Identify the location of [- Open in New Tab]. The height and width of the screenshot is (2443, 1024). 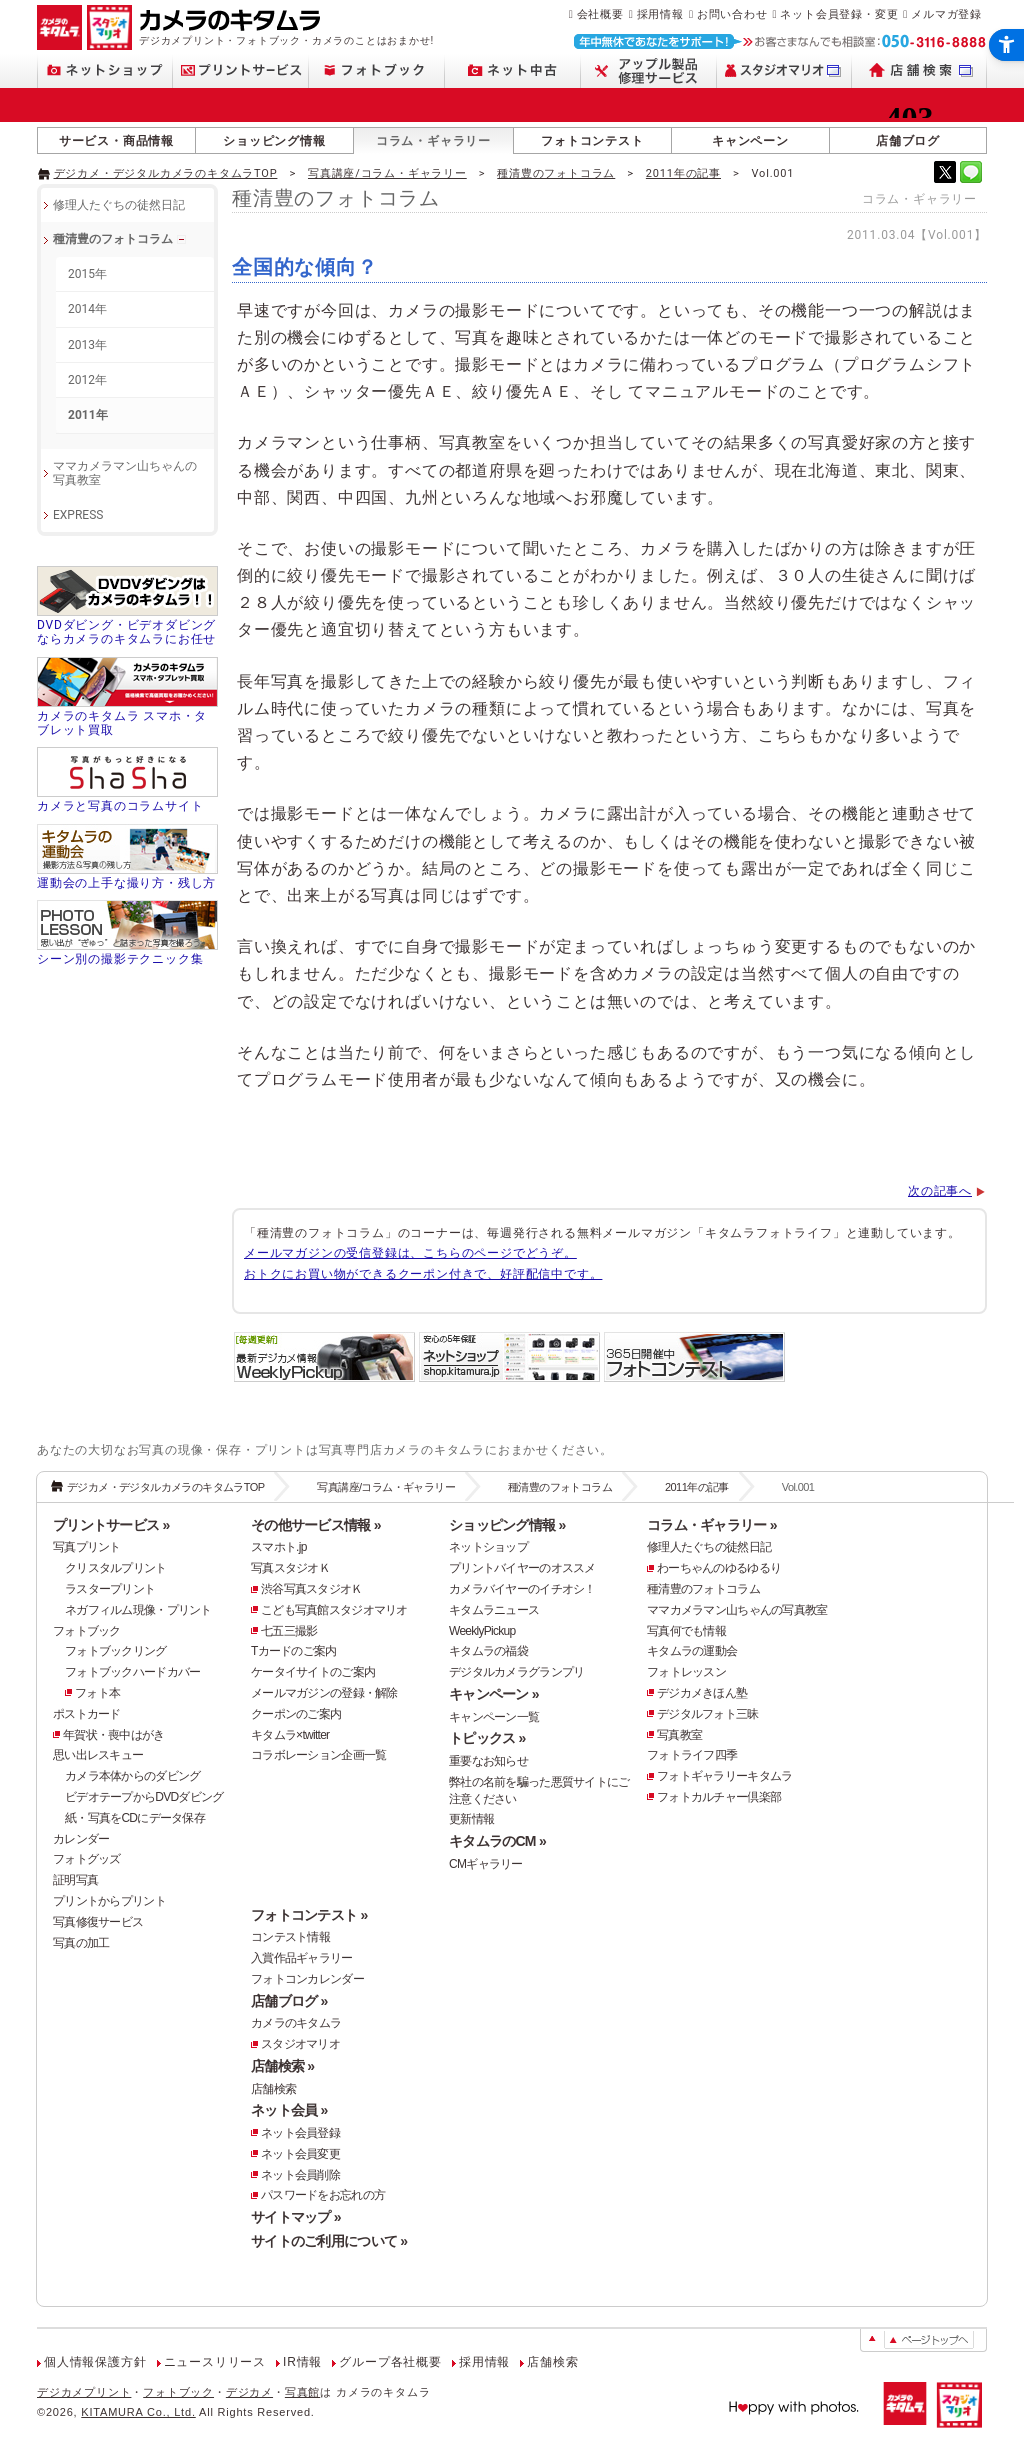
(945, 172).